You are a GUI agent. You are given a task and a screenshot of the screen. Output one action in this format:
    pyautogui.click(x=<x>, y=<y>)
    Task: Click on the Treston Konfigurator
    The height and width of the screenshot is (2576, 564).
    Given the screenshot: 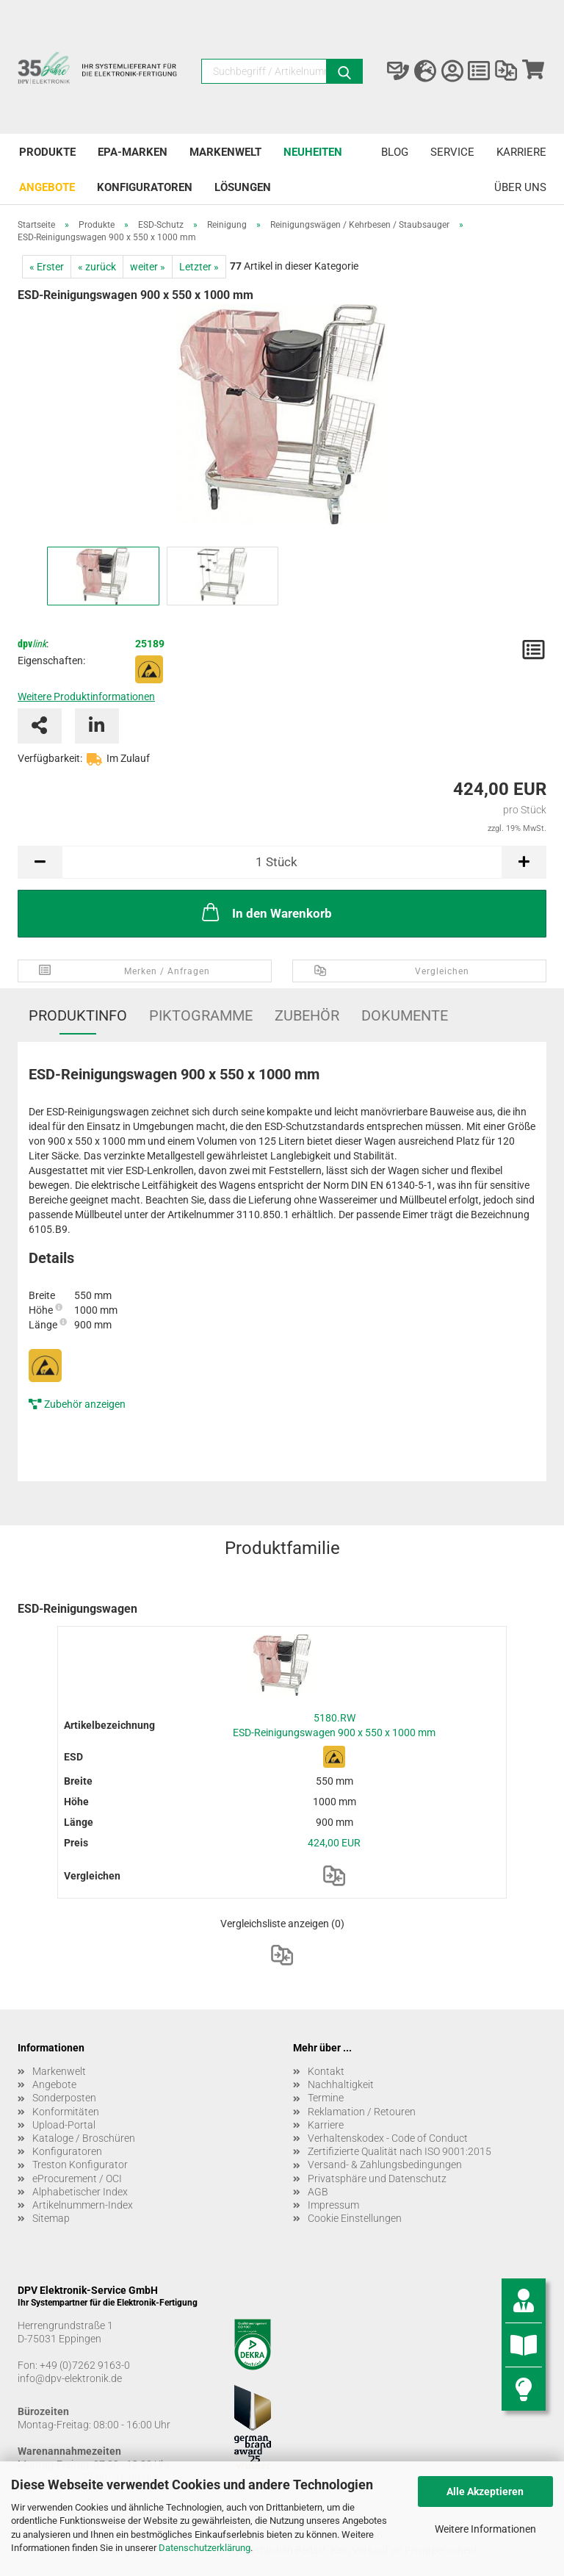 What is the action you would take?
    pyautogui.click(x=80, y=2164)
    